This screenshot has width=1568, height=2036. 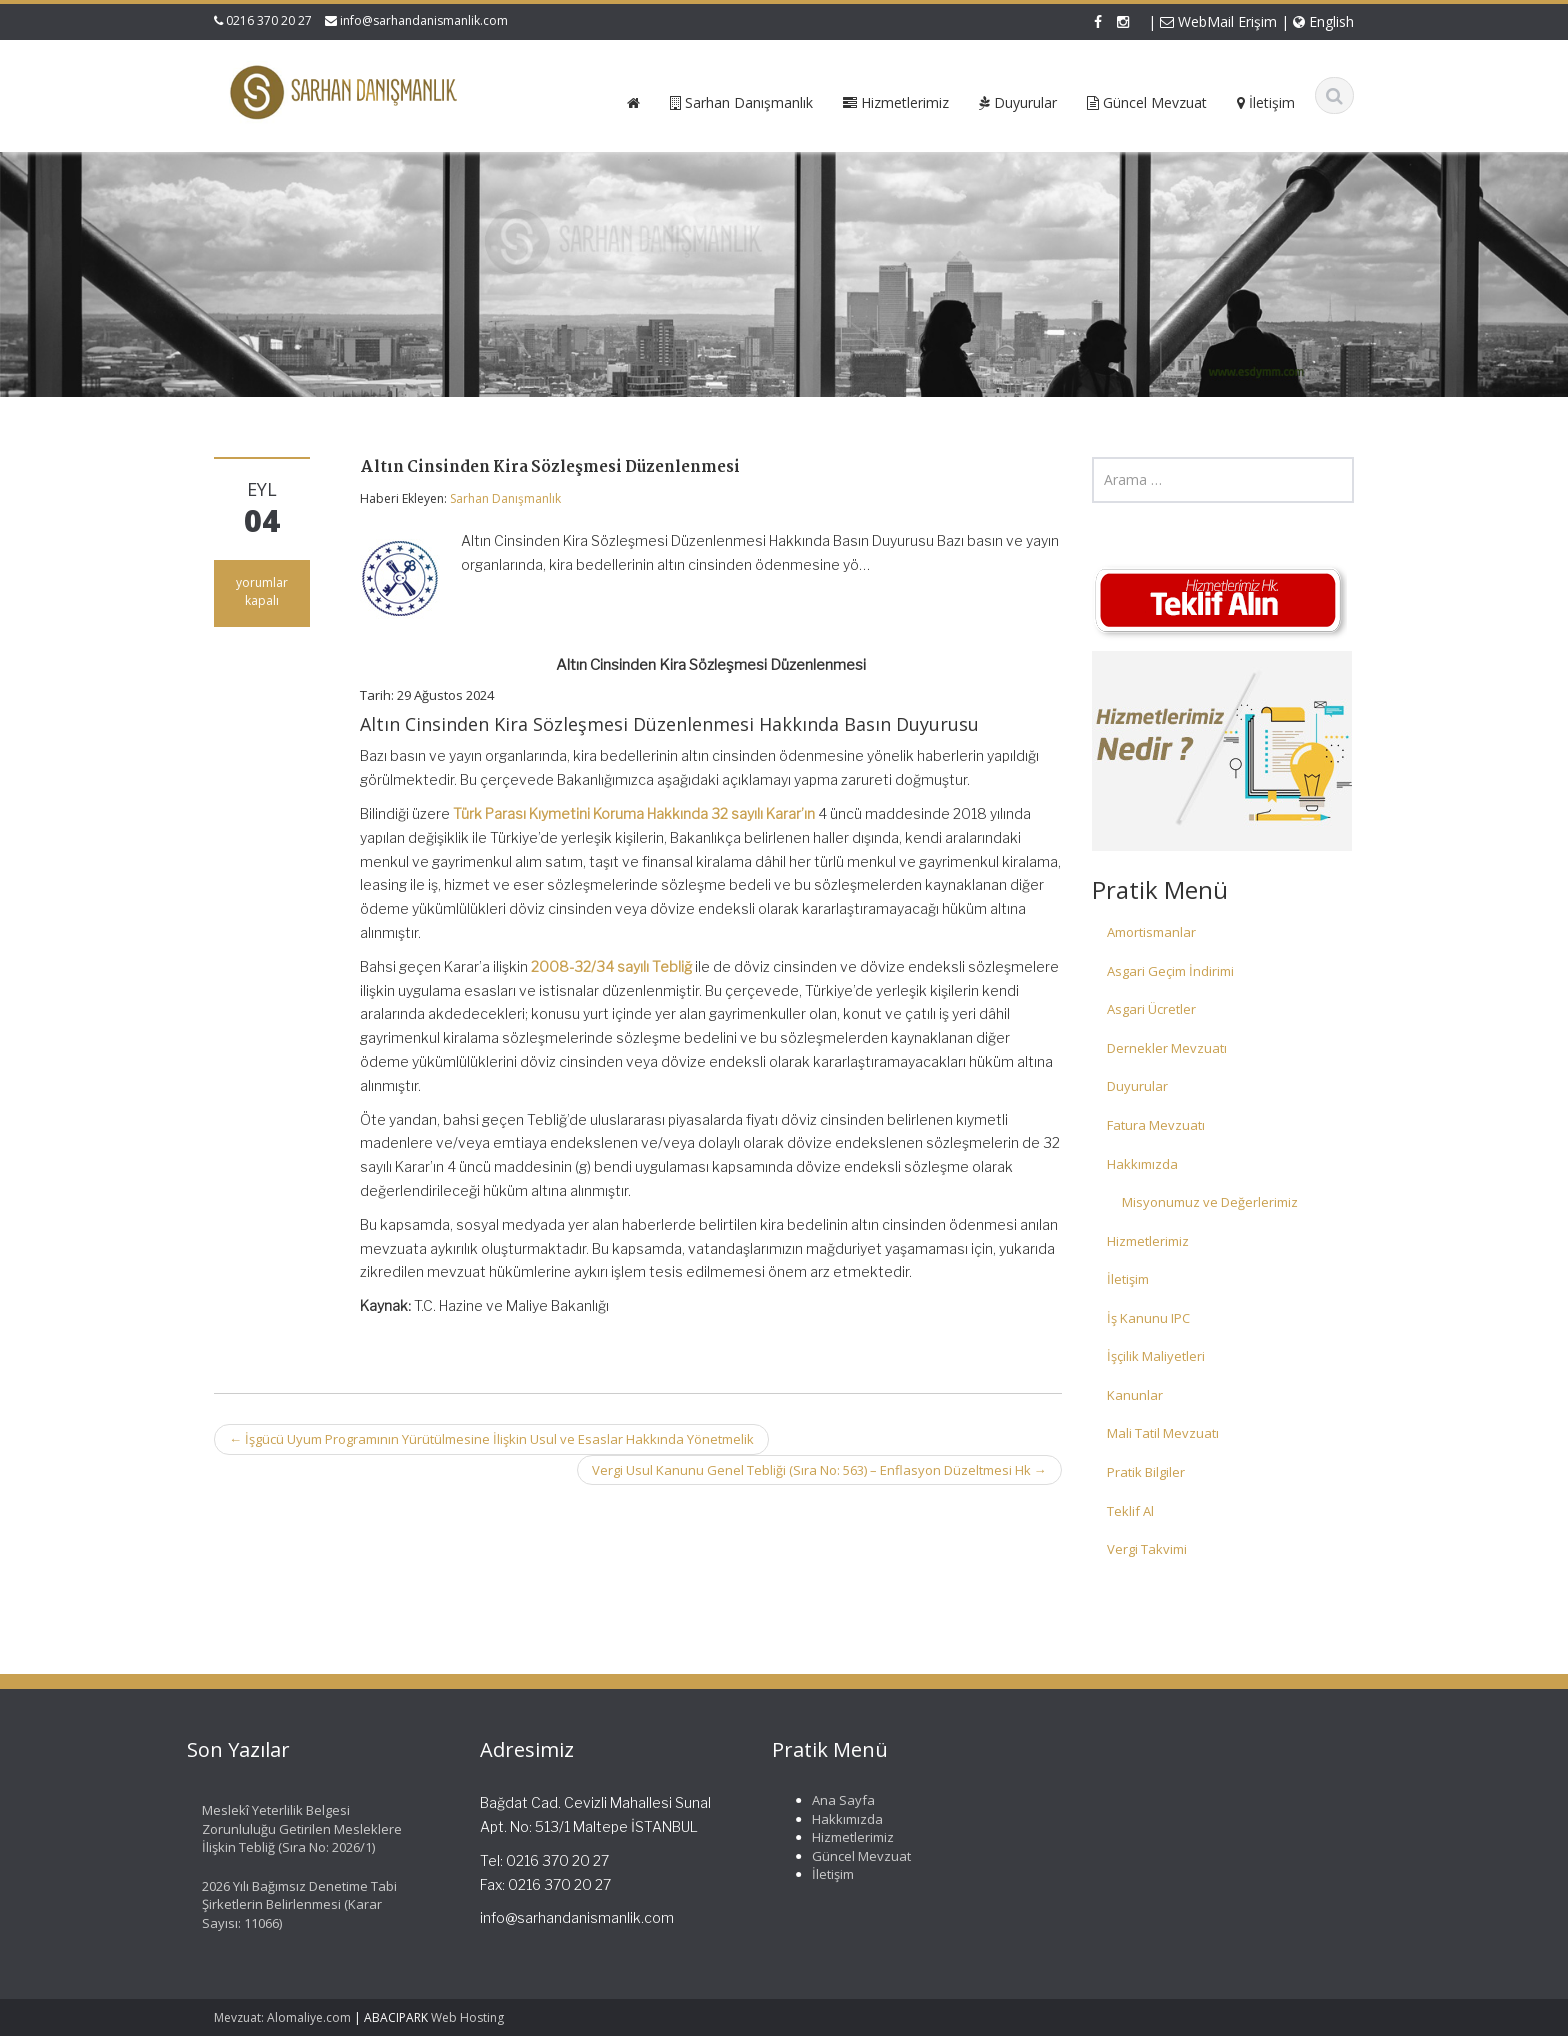 What do you see at coordinates (491, 1439) in the screenshot?
I see `İşgücü Uyum Programının Yürütülmesine İlişkin Usul ve Esaslar Hakkında Yönetmelik` at bounding box center [491, 1439].